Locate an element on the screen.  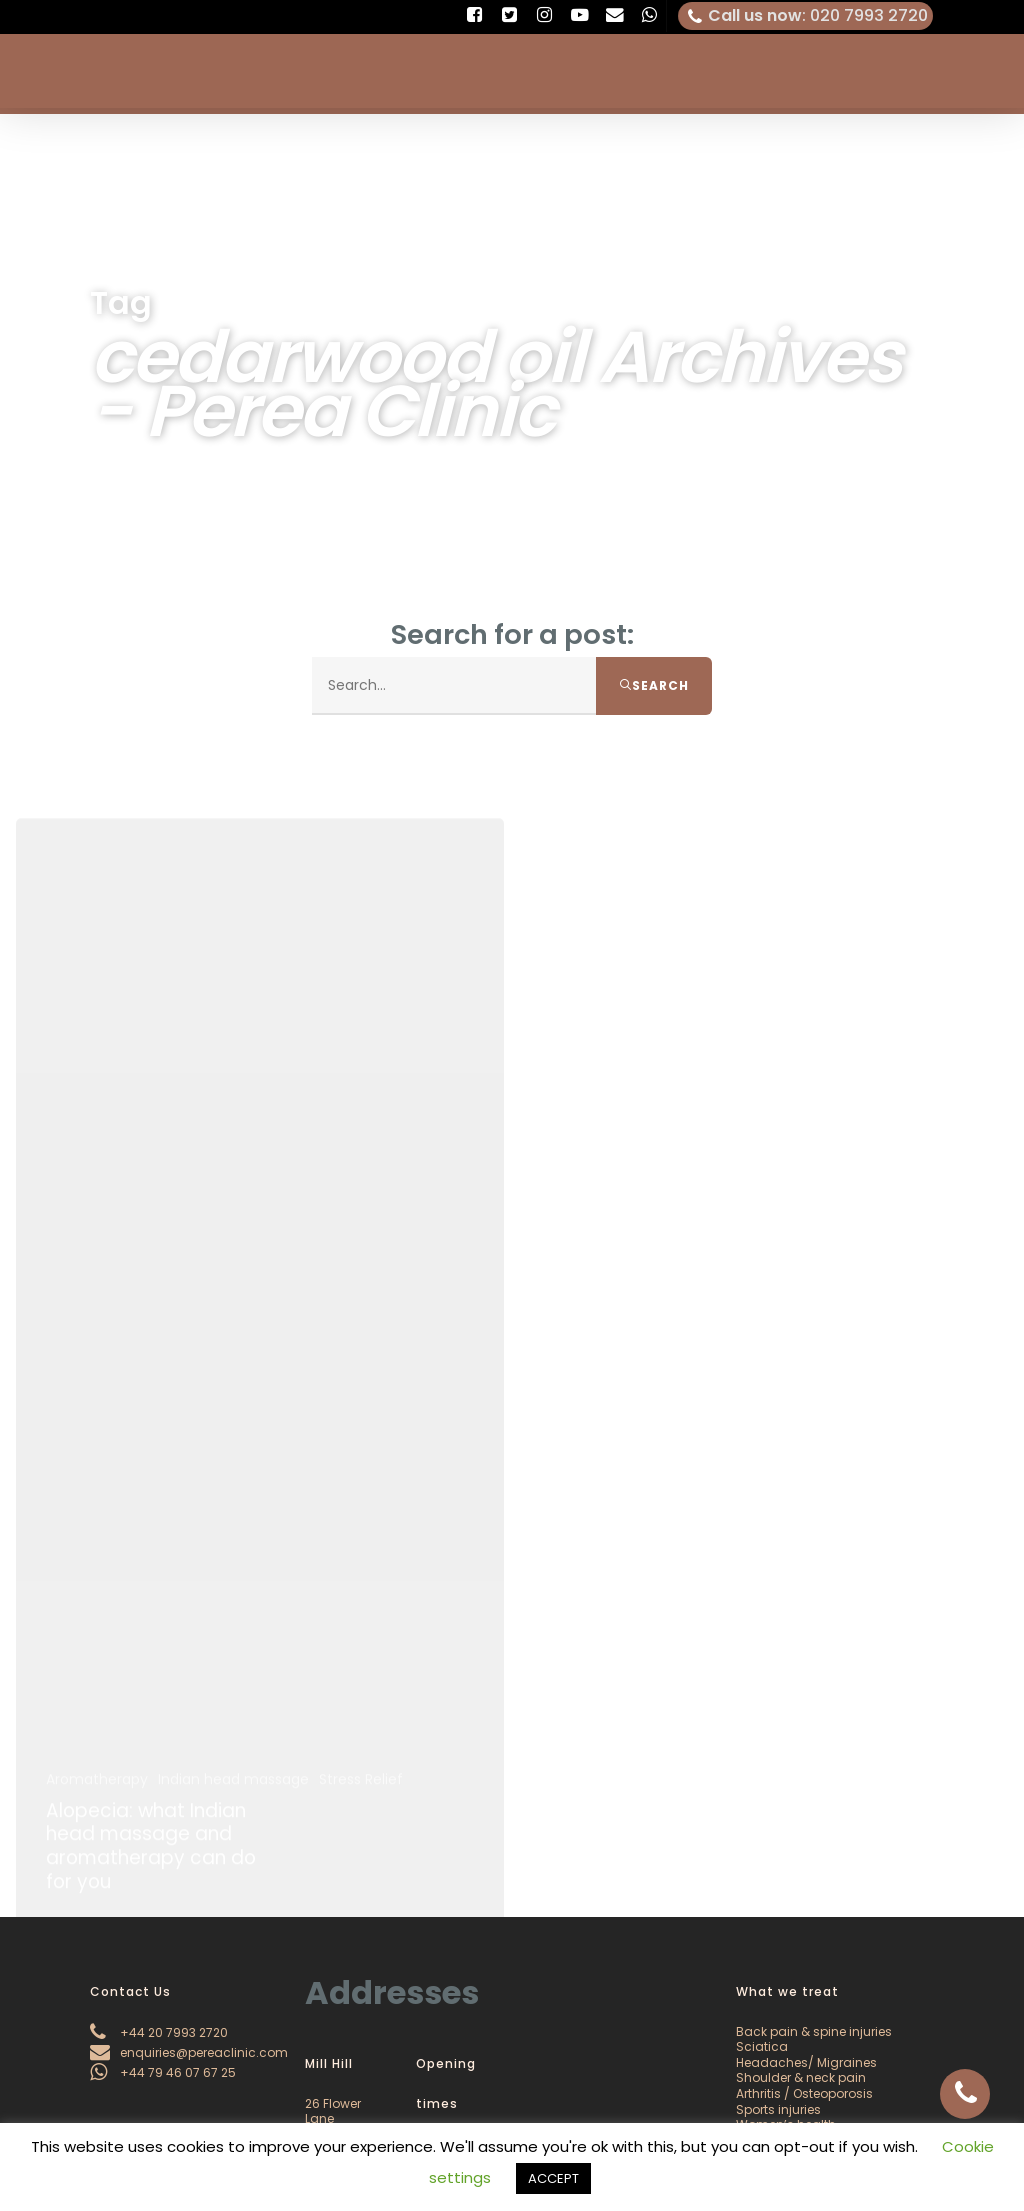
Sports injuries is located at coordinates (778, 2109).